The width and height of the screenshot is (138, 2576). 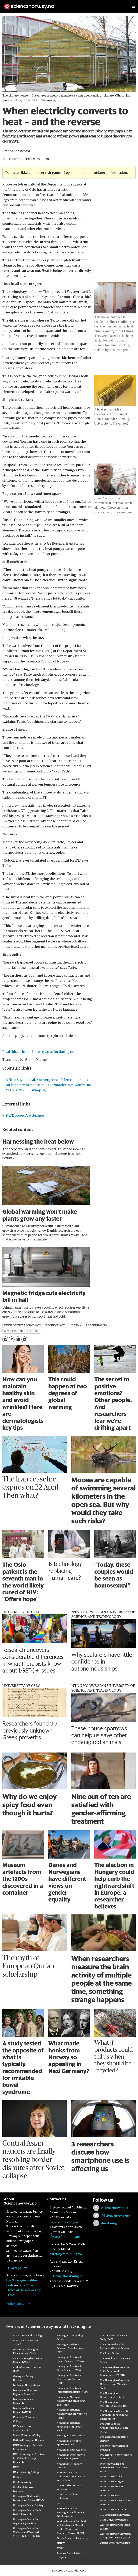 What do you see at coordinates (69, 2570) in the screenshot?
I see `Powered by Labrador CMS` at bounding box center [69, 2570].